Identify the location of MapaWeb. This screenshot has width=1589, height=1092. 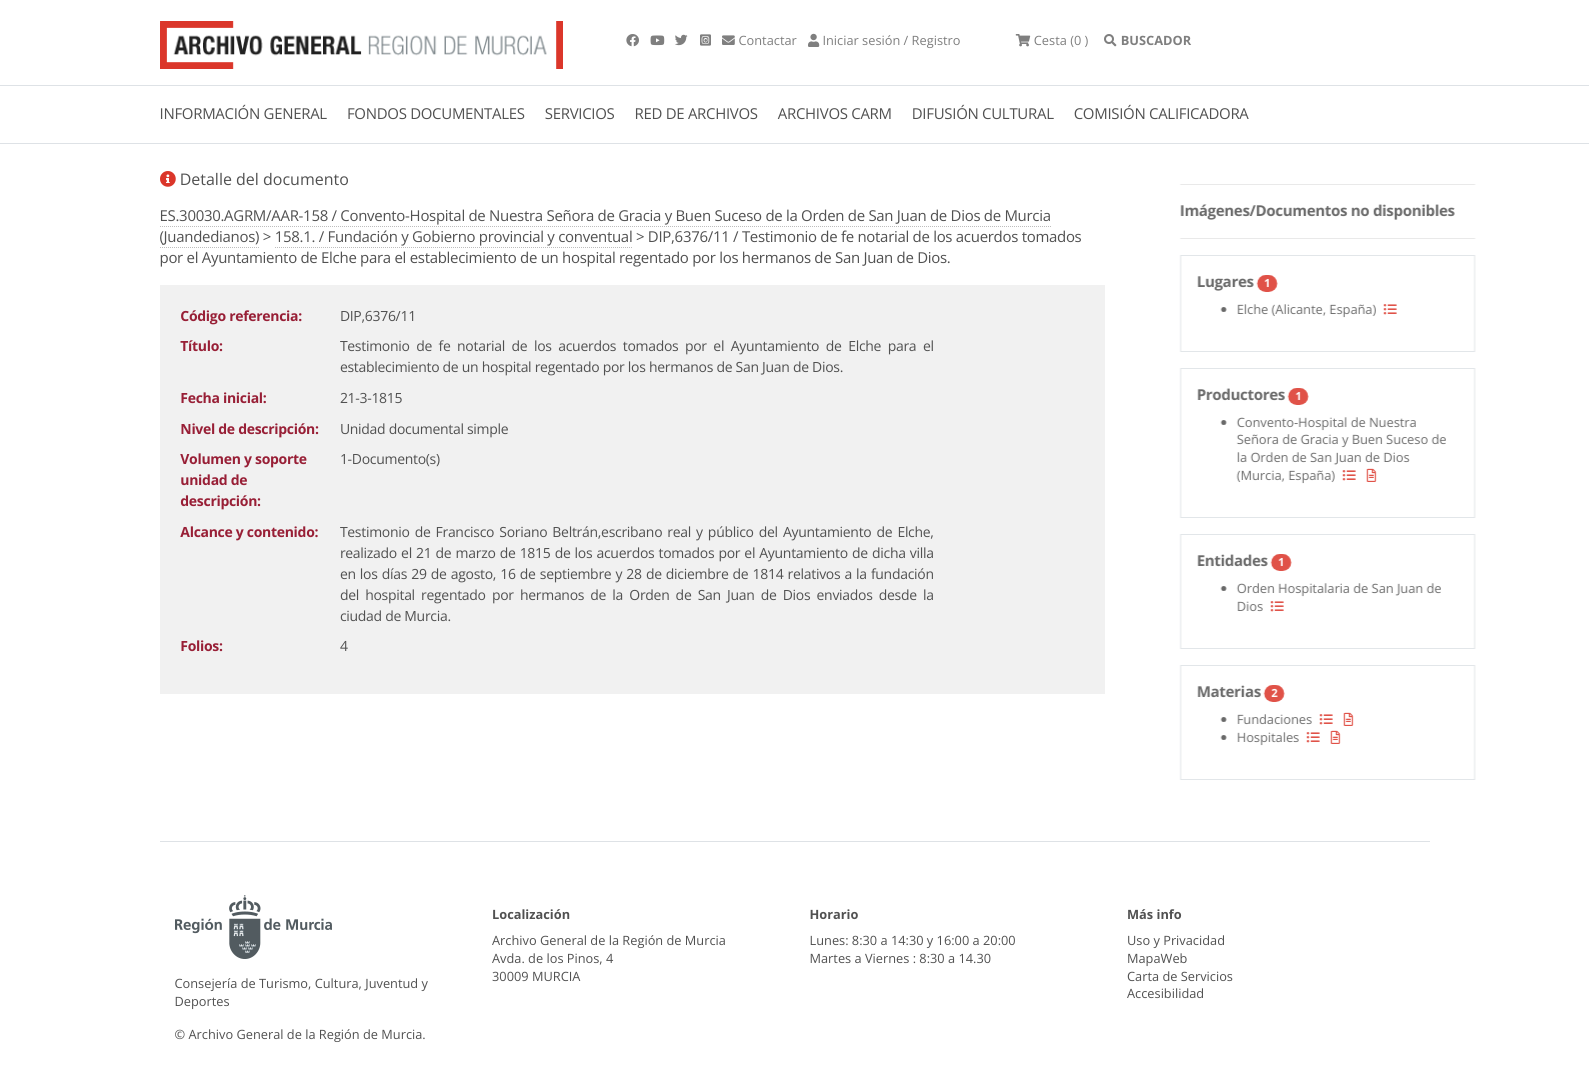
(1157, 958).